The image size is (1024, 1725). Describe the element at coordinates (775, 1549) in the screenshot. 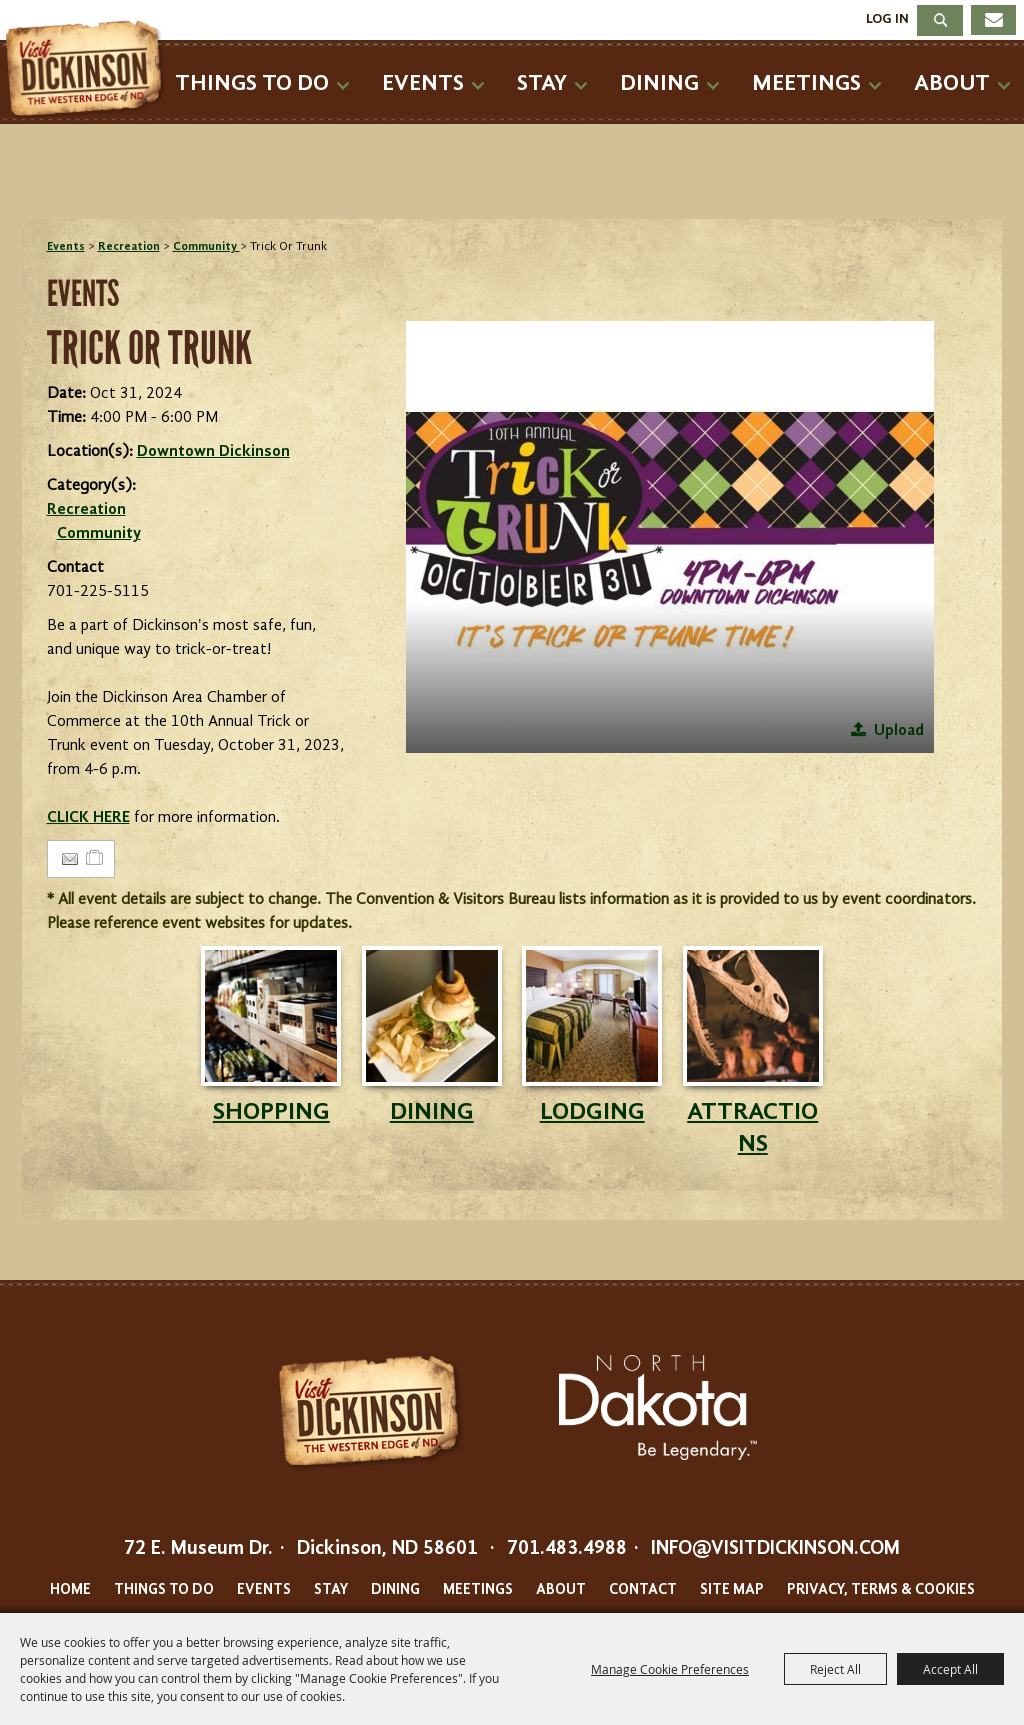

I see `info@visitdickinson.com` at that location.